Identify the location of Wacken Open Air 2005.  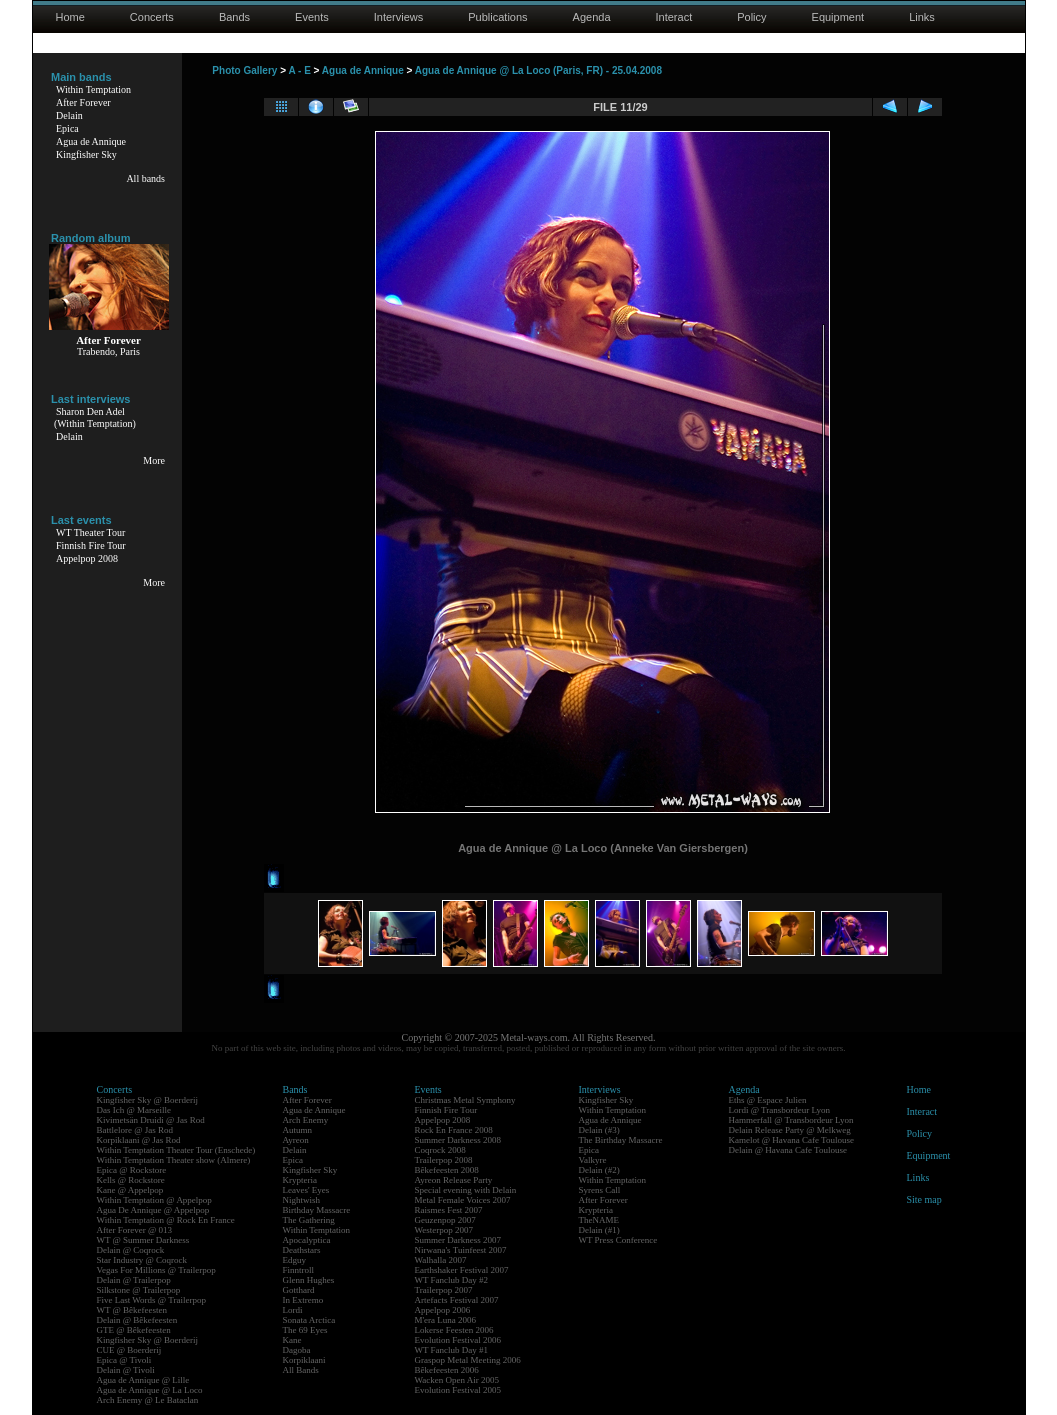
(457, 1380).